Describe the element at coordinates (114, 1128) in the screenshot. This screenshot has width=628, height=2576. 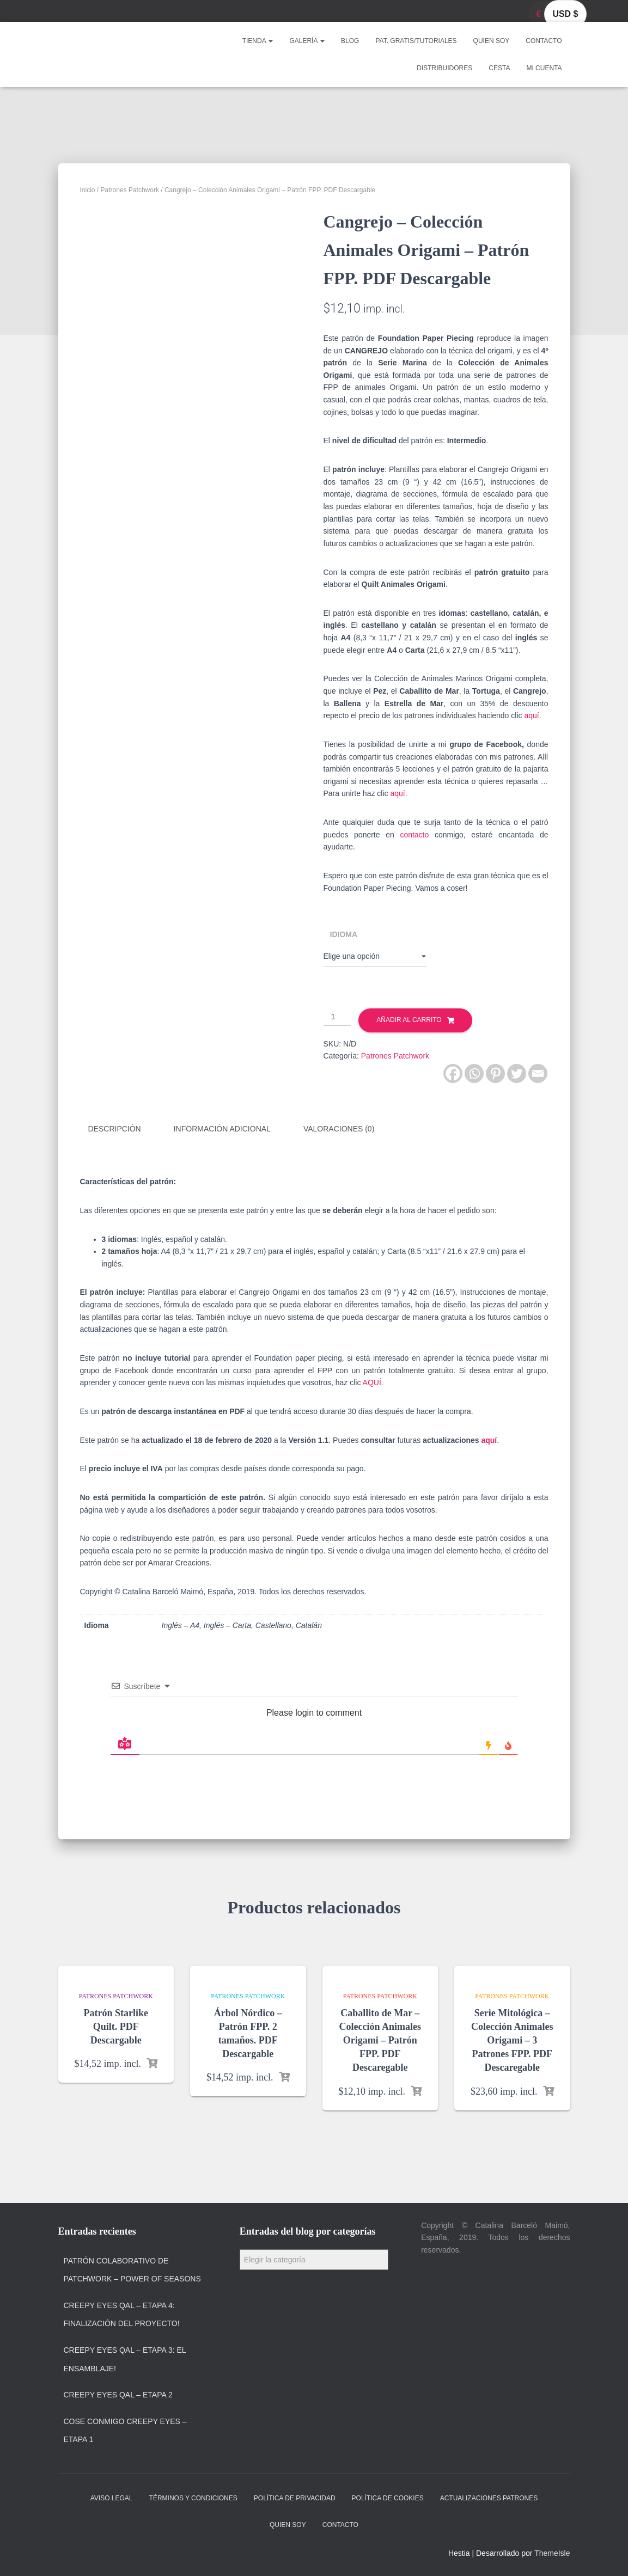
I see `Descripción` at that location.